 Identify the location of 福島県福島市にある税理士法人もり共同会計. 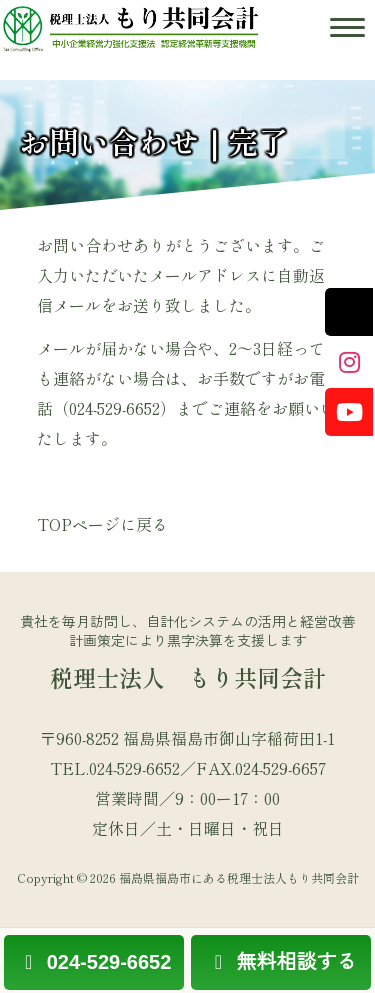
(239, 877).